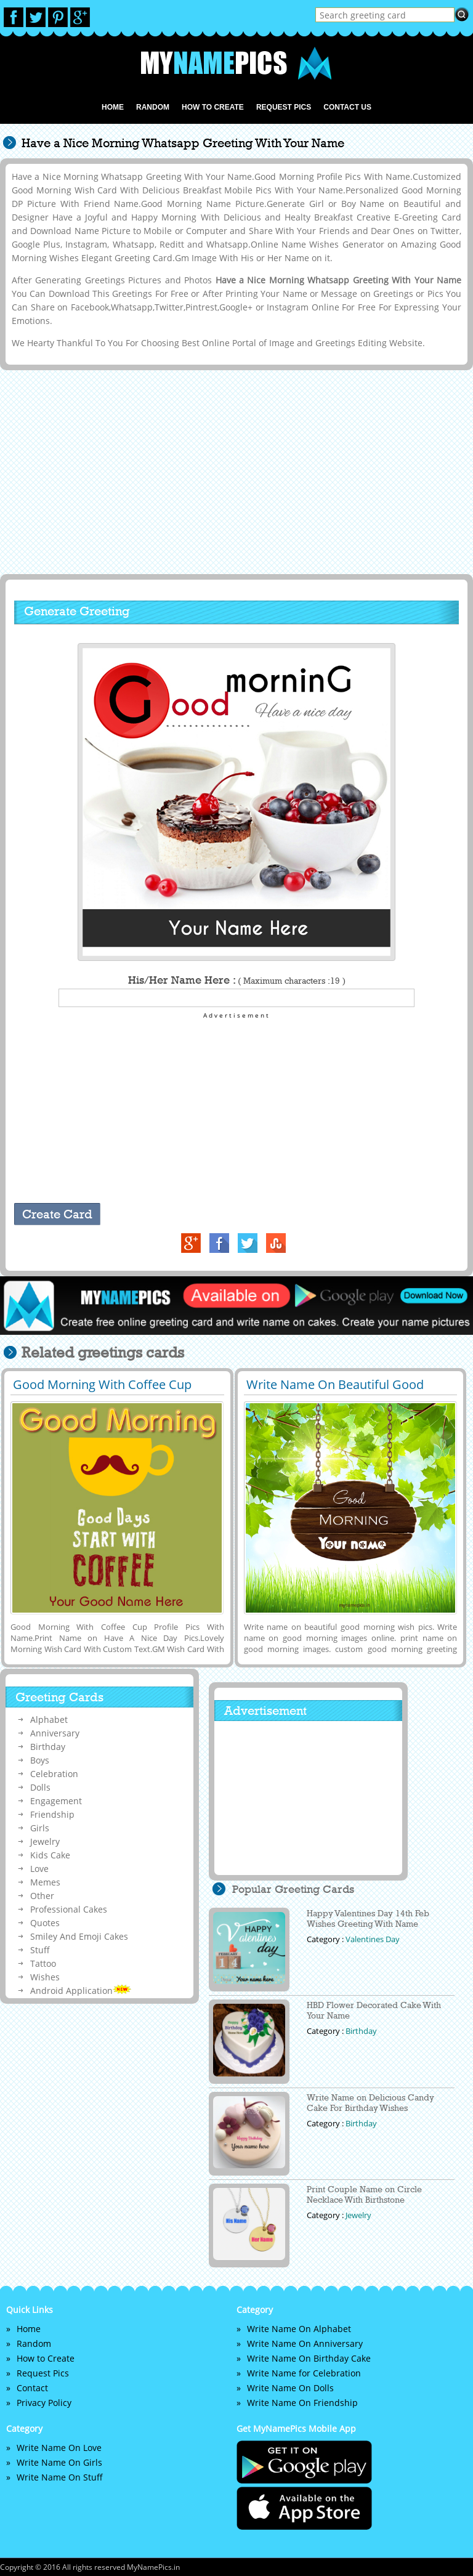 The height and width of the screenshot is (2576, 473). What do you see at coordinates (152, 107) in the screenshot?
I see `Random` at bounding box center [152, 107].